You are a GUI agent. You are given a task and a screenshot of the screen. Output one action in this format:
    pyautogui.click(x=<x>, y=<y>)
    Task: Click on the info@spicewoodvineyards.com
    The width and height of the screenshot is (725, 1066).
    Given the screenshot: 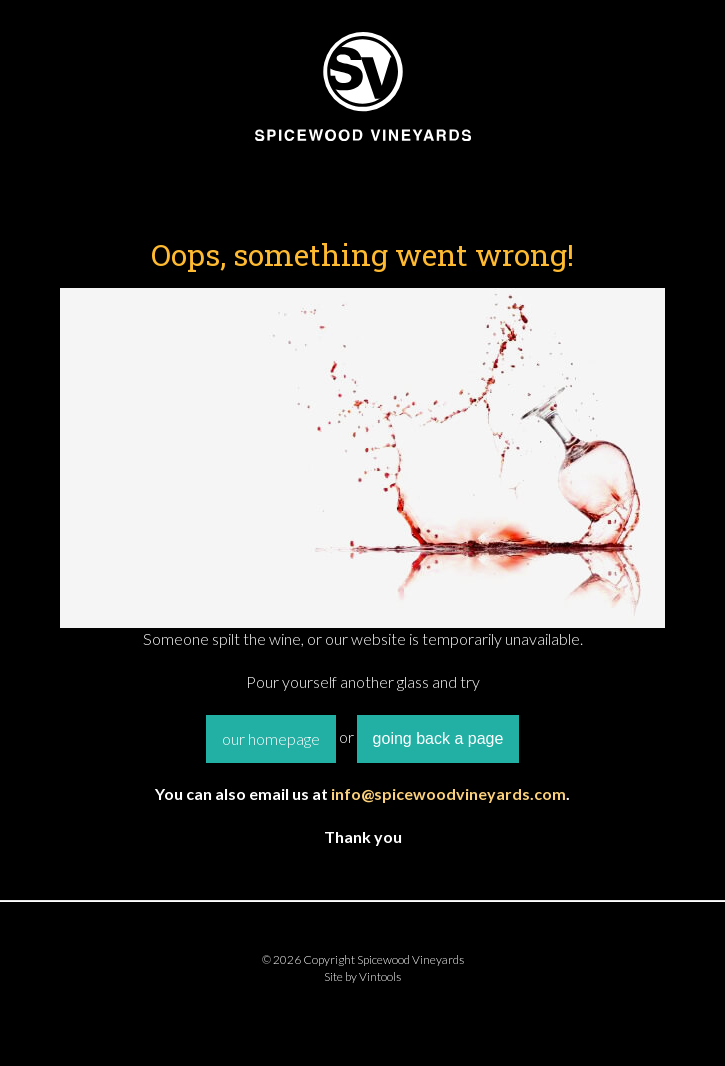 What is the action you would take?
    pyautogui.click(x=448, y=793)
    